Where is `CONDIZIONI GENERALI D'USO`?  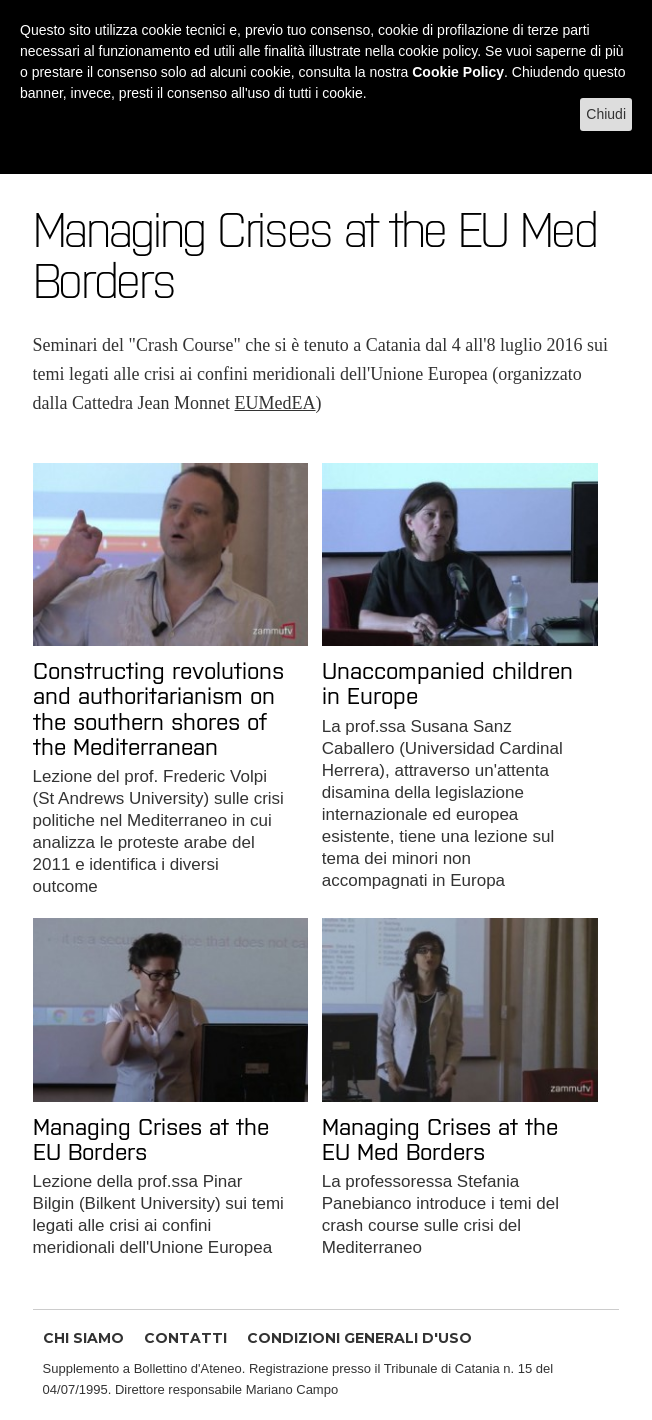
CONDIZIONI GENERALI D'USO is located at coordinates (359, 1338).